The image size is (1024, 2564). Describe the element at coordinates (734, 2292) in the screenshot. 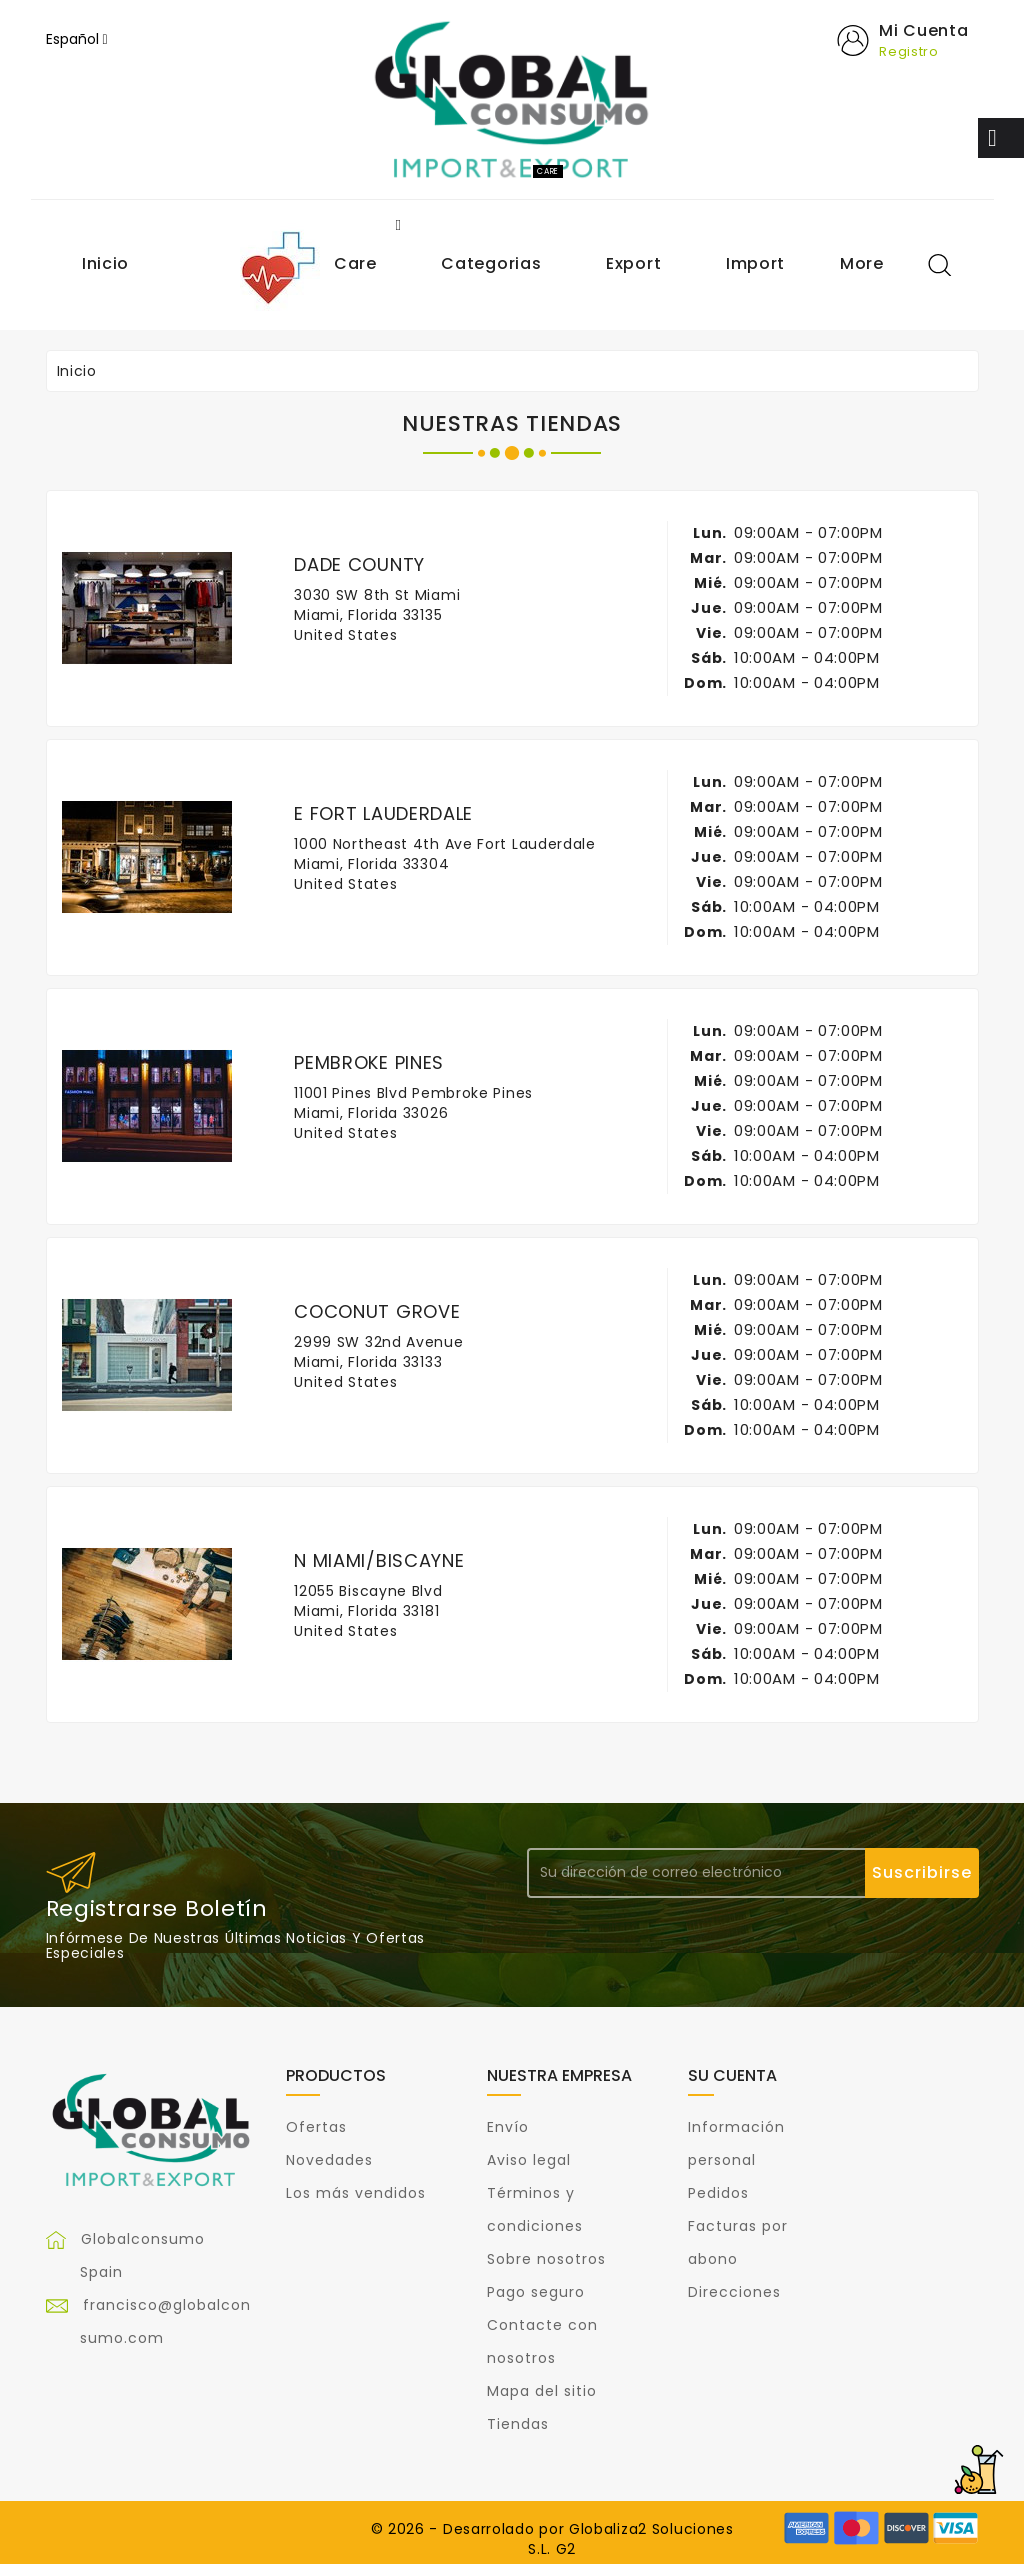

I see `Direcciones` at that location.